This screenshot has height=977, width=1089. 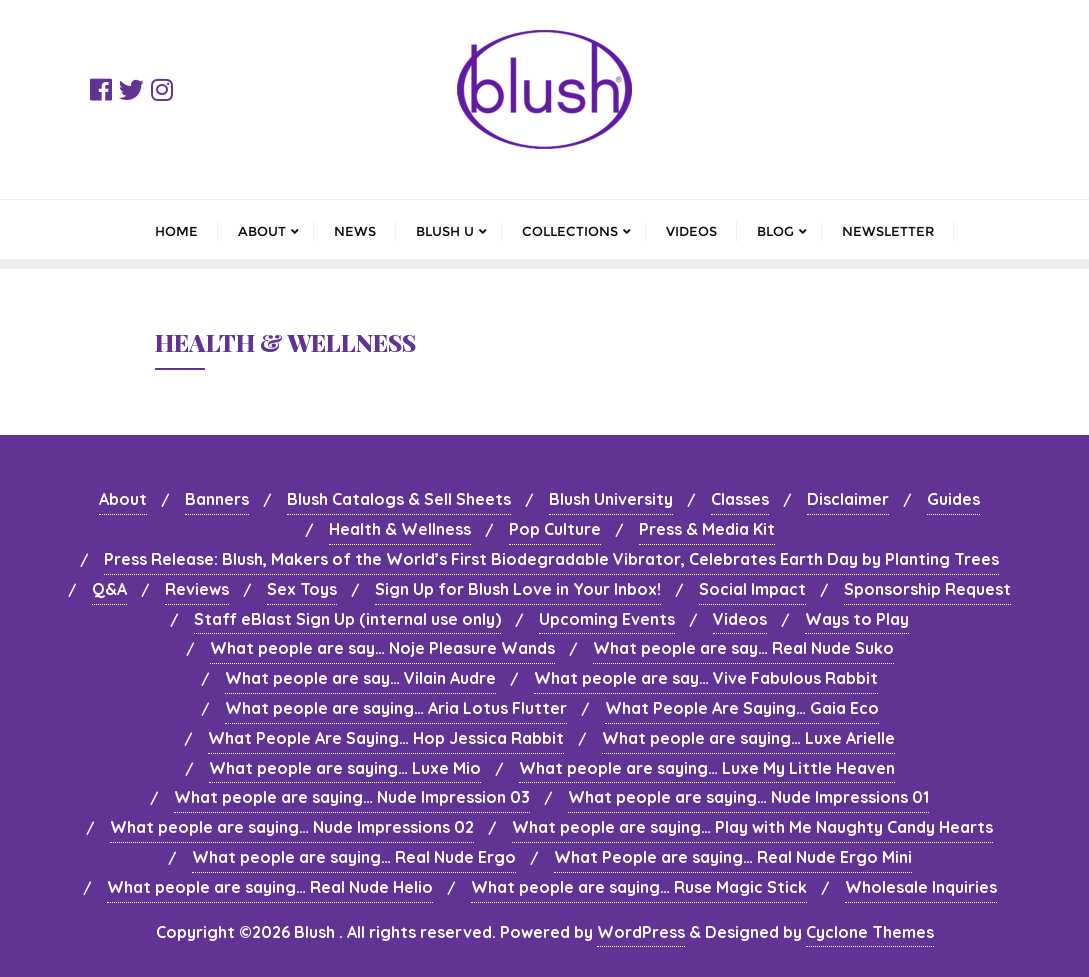 What do you see at coordinates (197, 589) in the screenshot?
I see `Reviews` at bounding box center [197, 589].